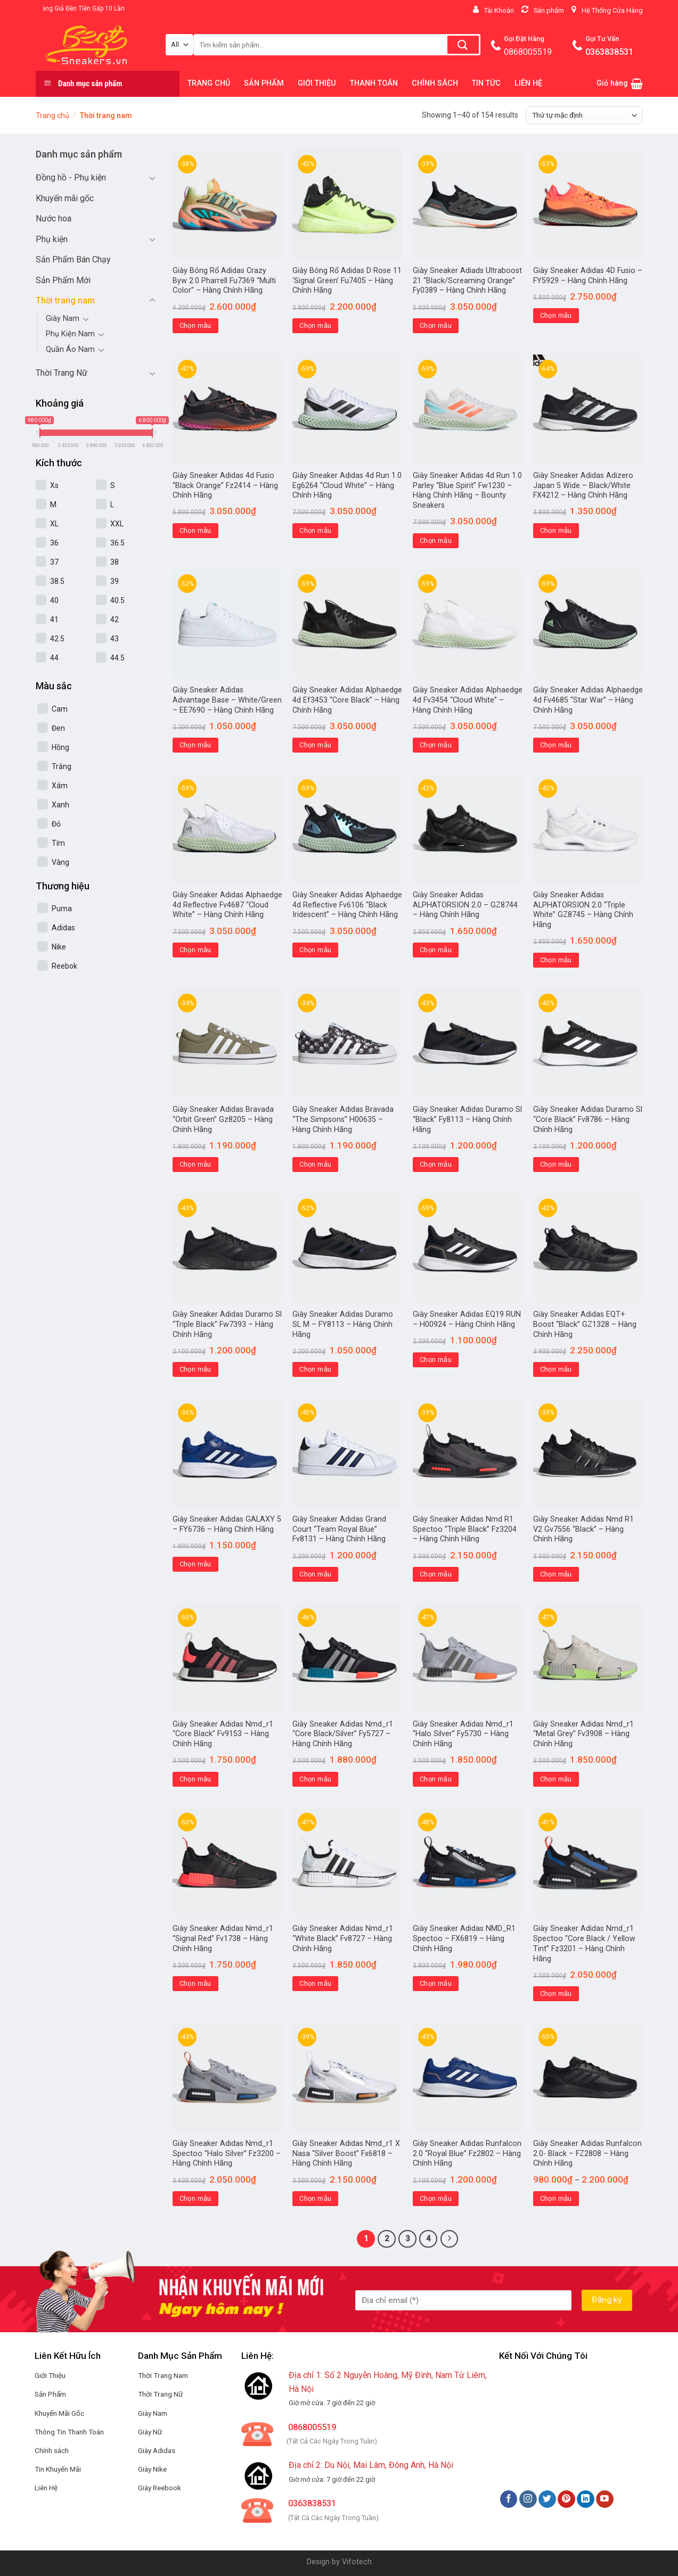 The width and height of the screenshot is (678, 2576). What do you see at coordinates (54, 658) in the screenshot?
I see `44` at bounding box center [54, 658].